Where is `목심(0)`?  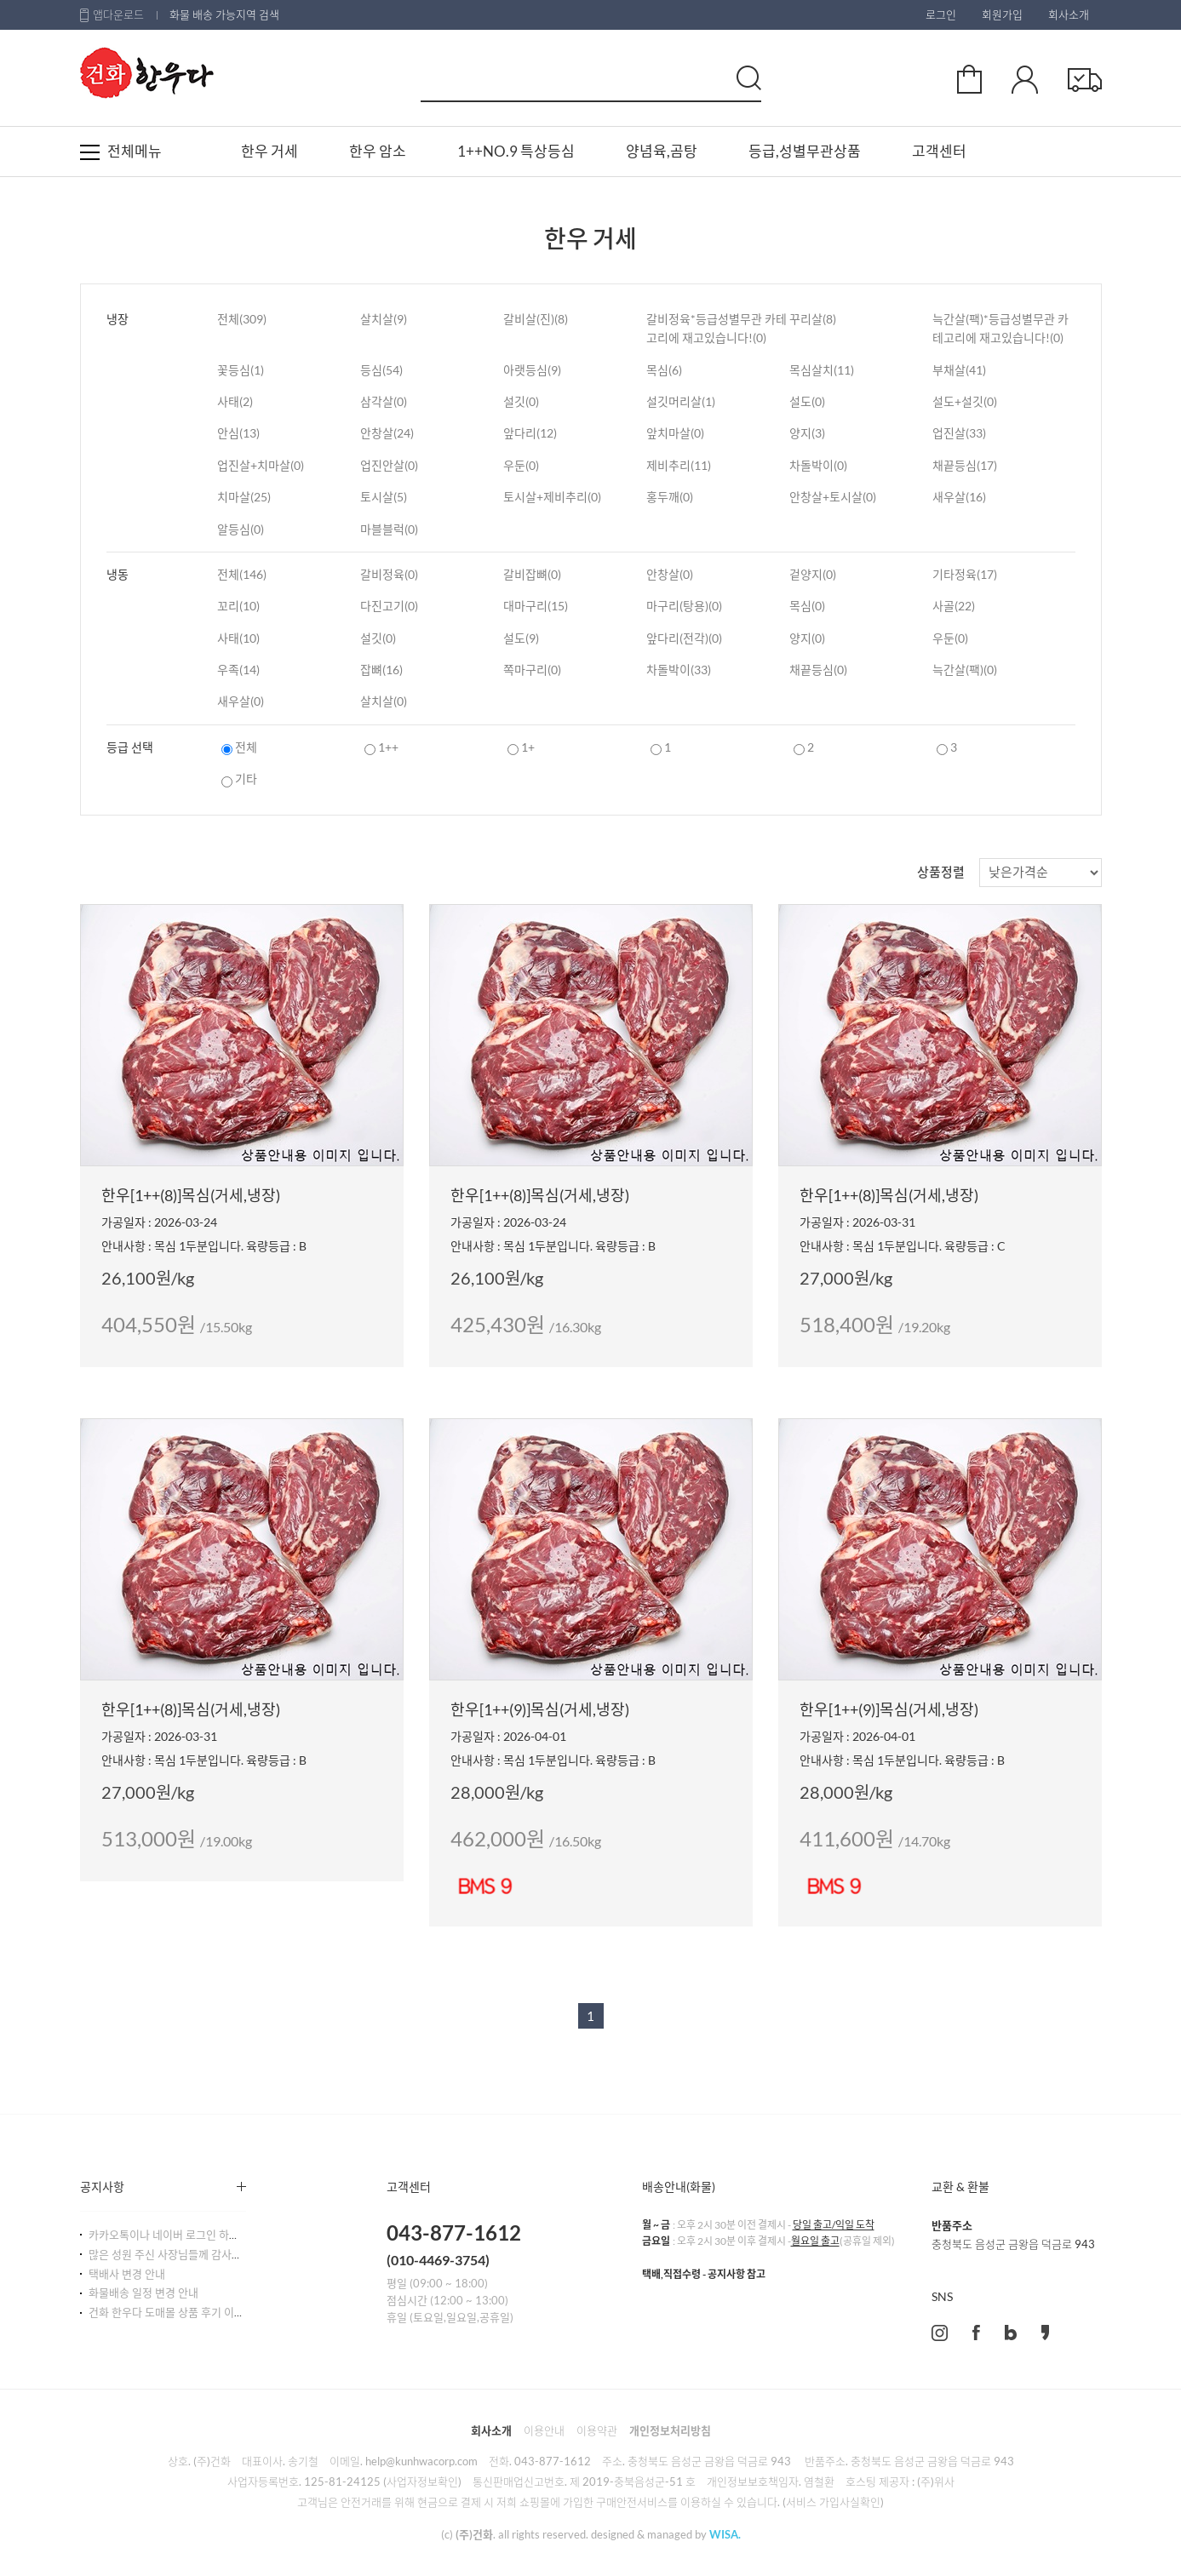 목심(0) is located at coordinates (807, 605).